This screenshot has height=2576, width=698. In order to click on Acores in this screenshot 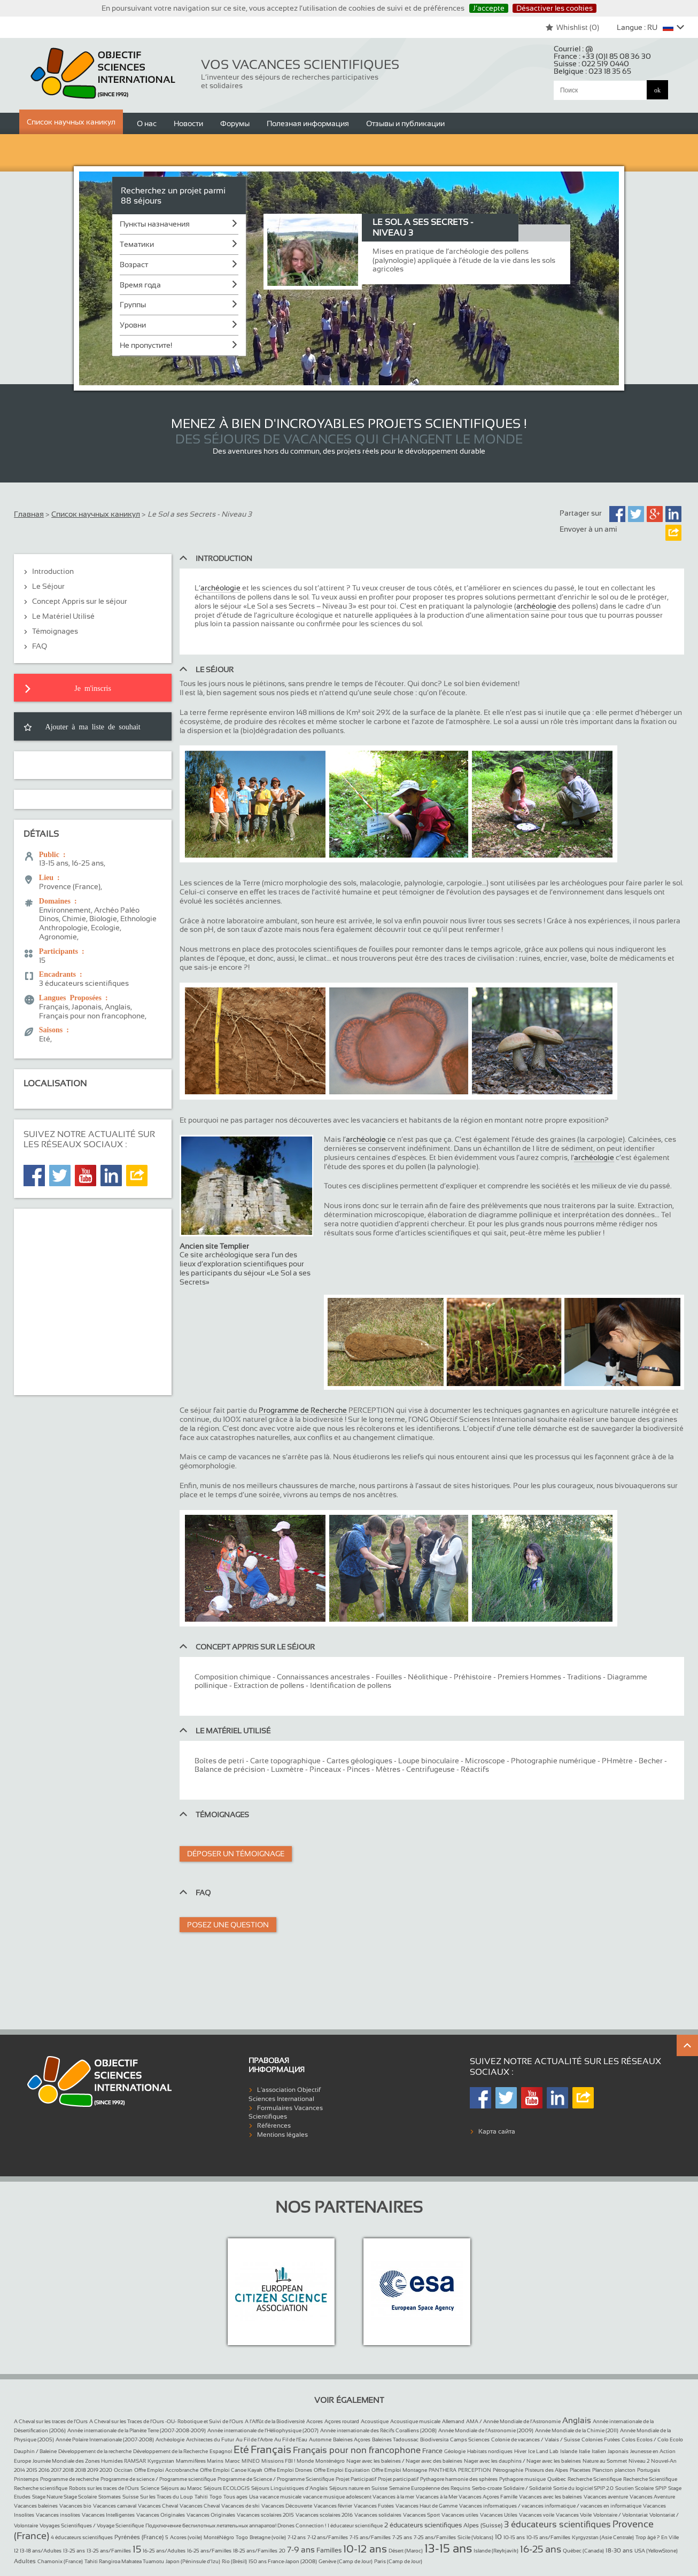, I will do `click(314, 2421)`.